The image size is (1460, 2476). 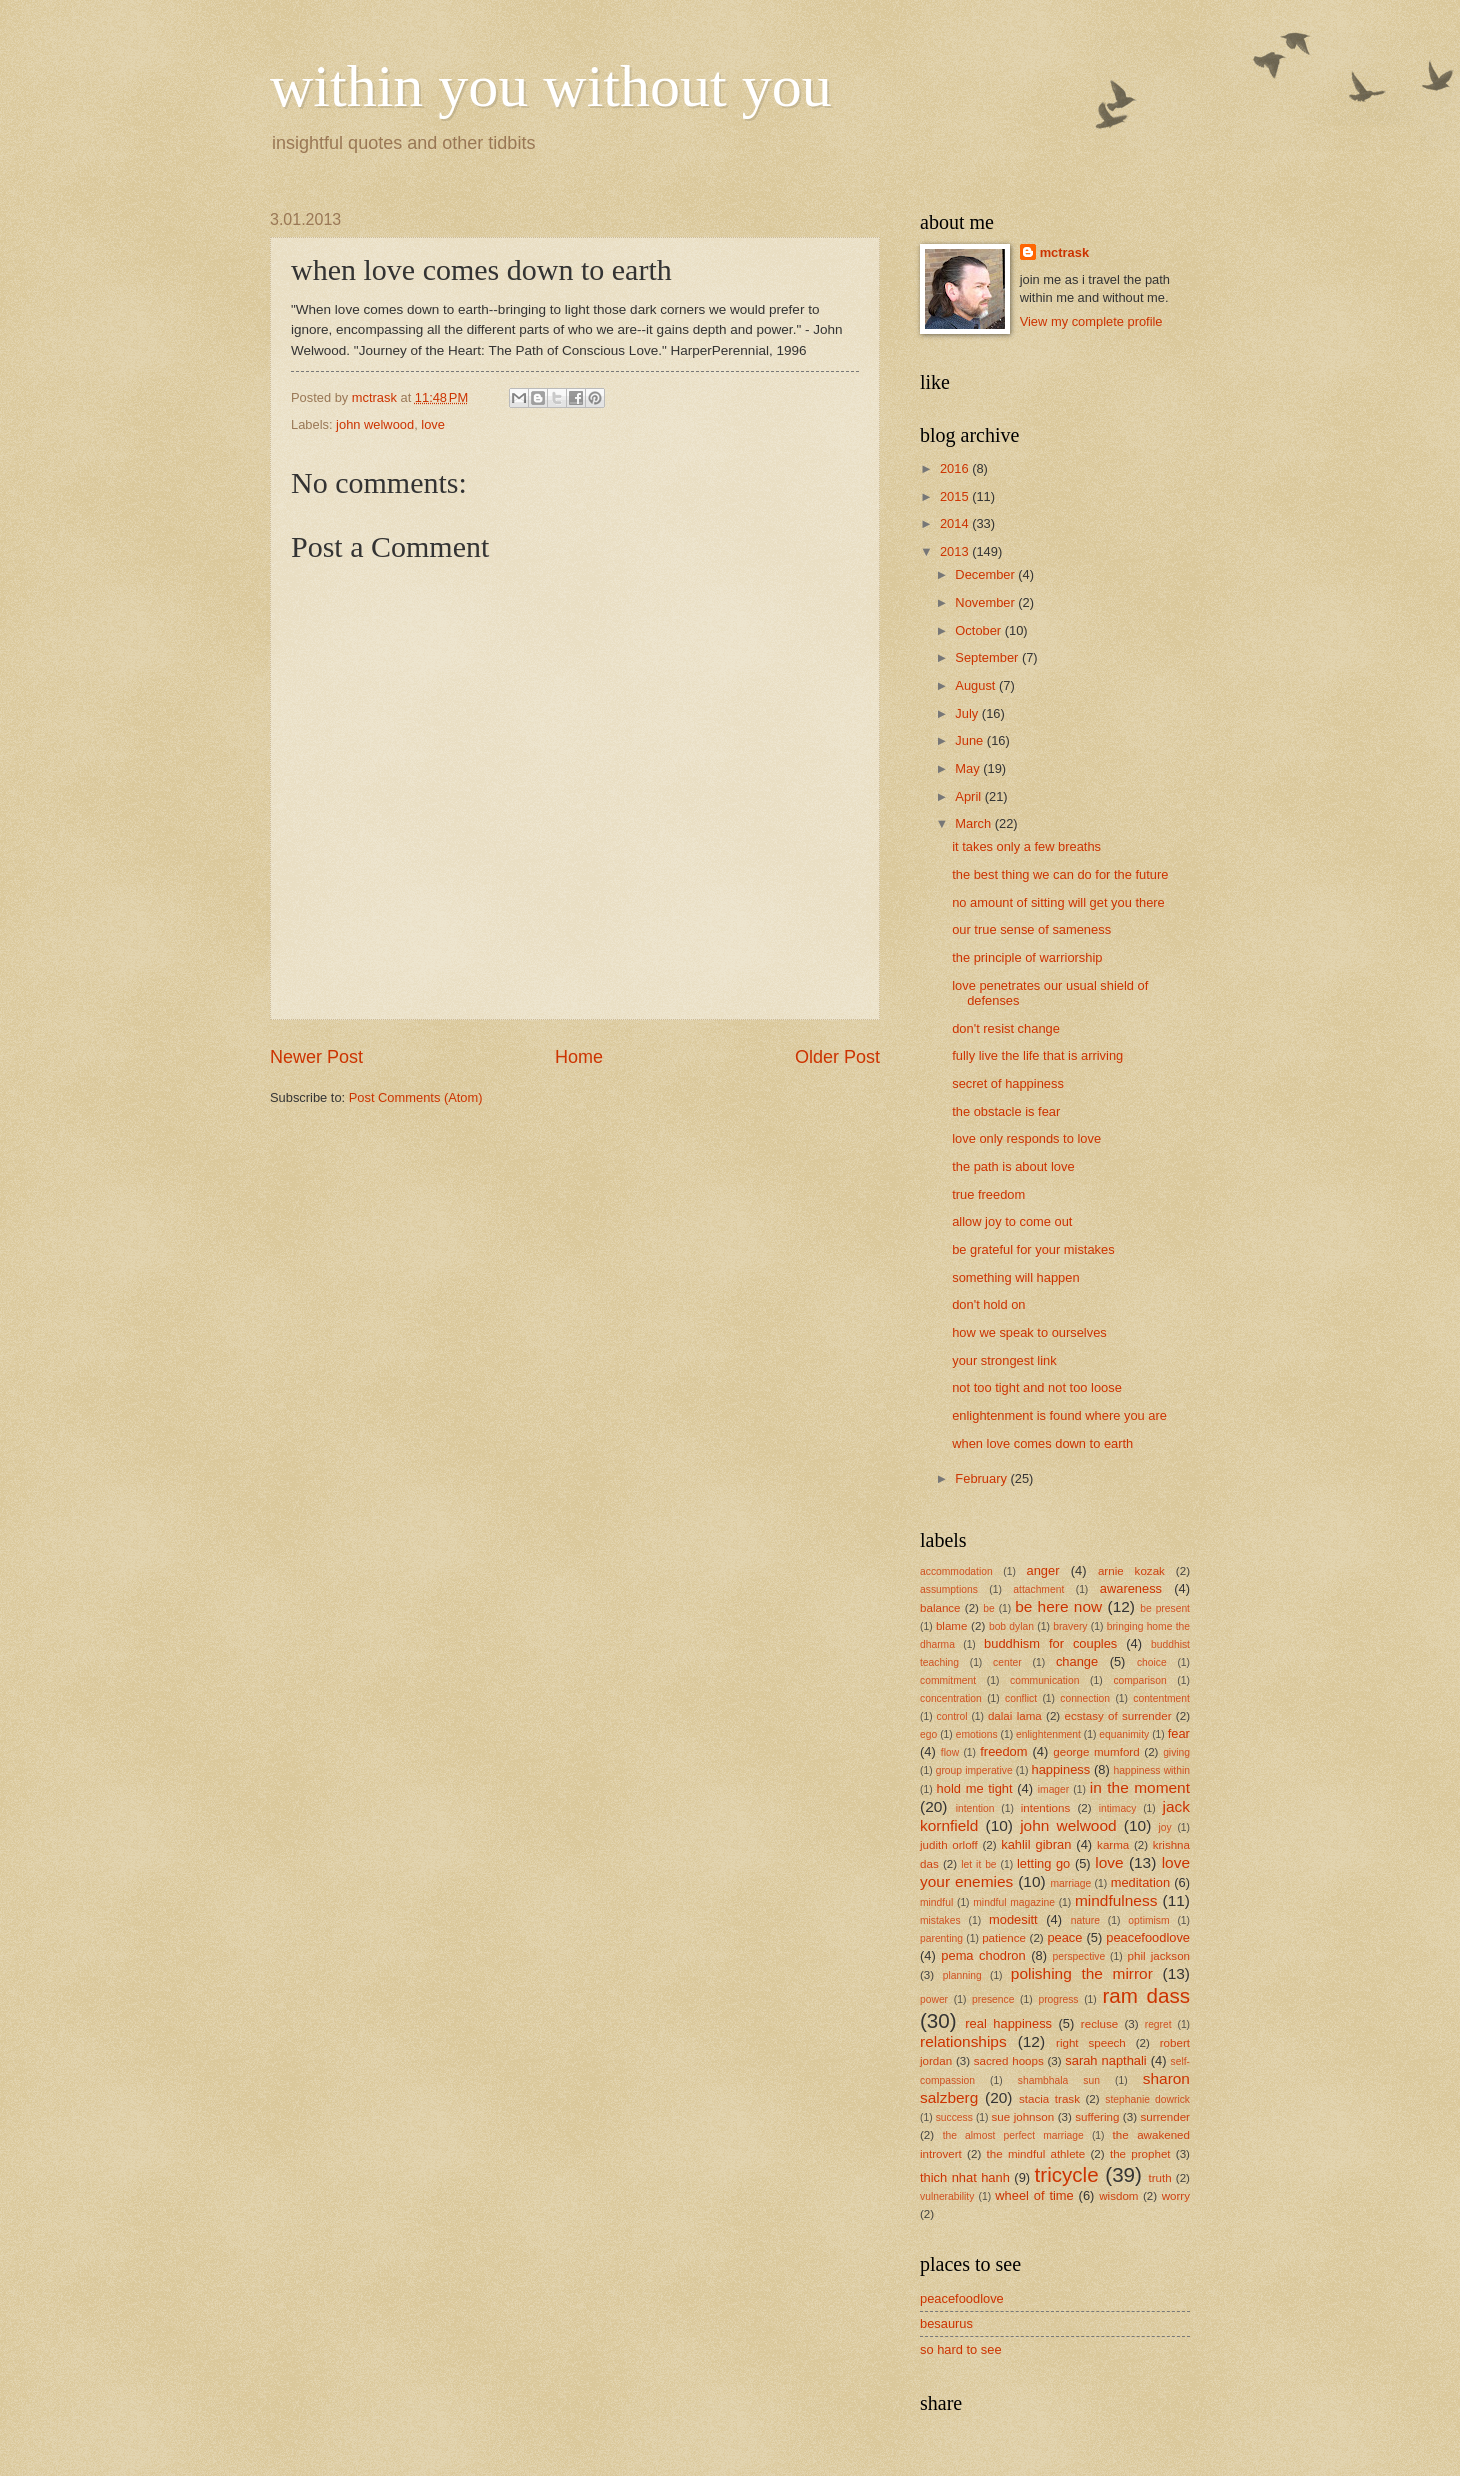 I want to click on contentment, so click(x=1161, y=1698).